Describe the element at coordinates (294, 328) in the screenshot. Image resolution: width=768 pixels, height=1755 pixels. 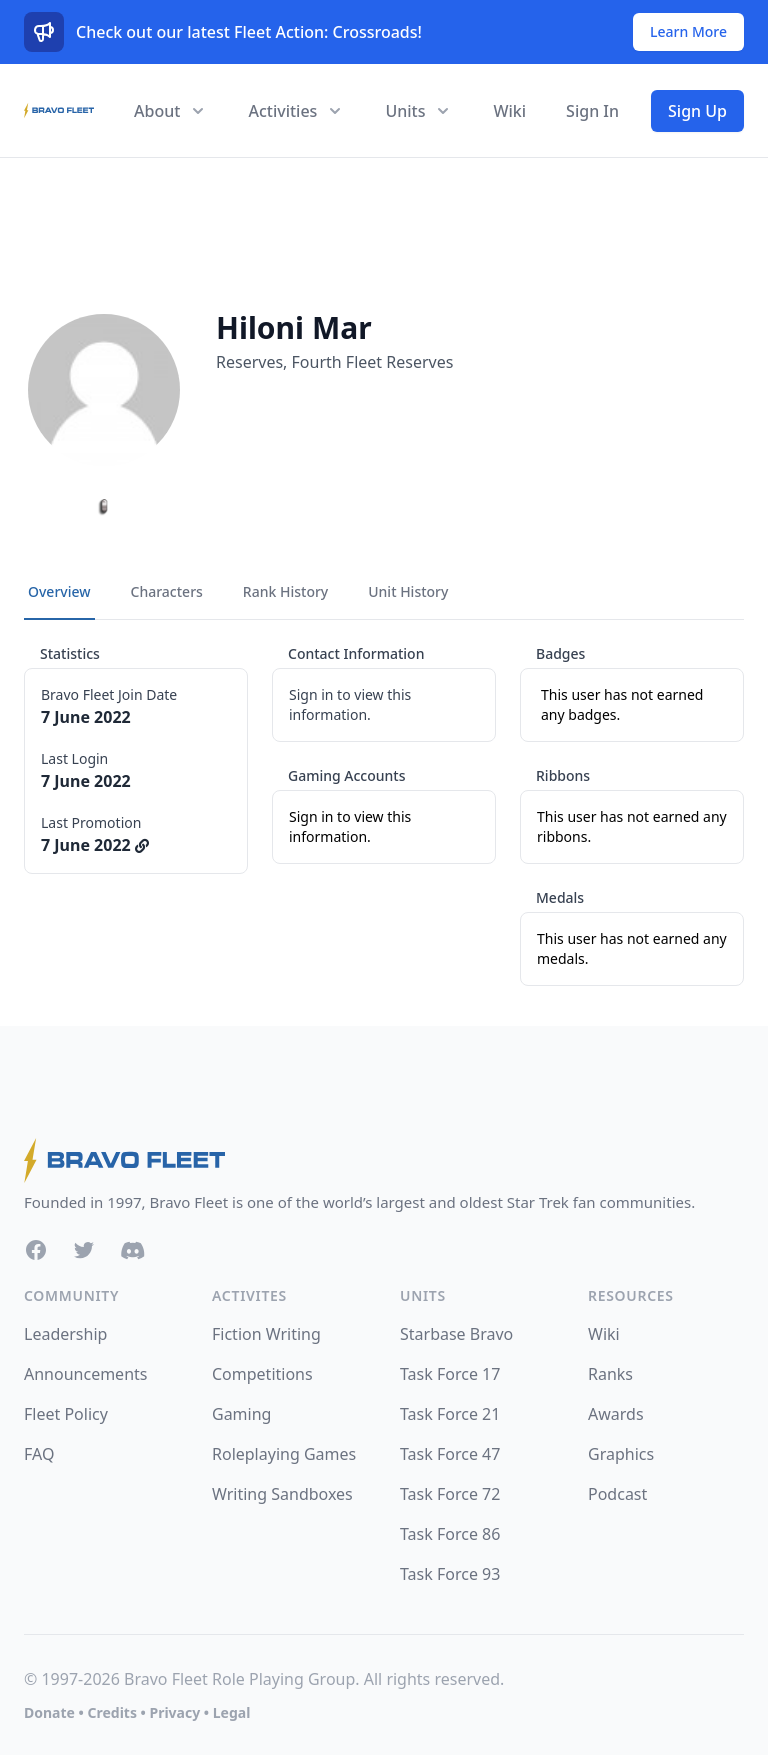
I see `Hiloni Mar` at that location.